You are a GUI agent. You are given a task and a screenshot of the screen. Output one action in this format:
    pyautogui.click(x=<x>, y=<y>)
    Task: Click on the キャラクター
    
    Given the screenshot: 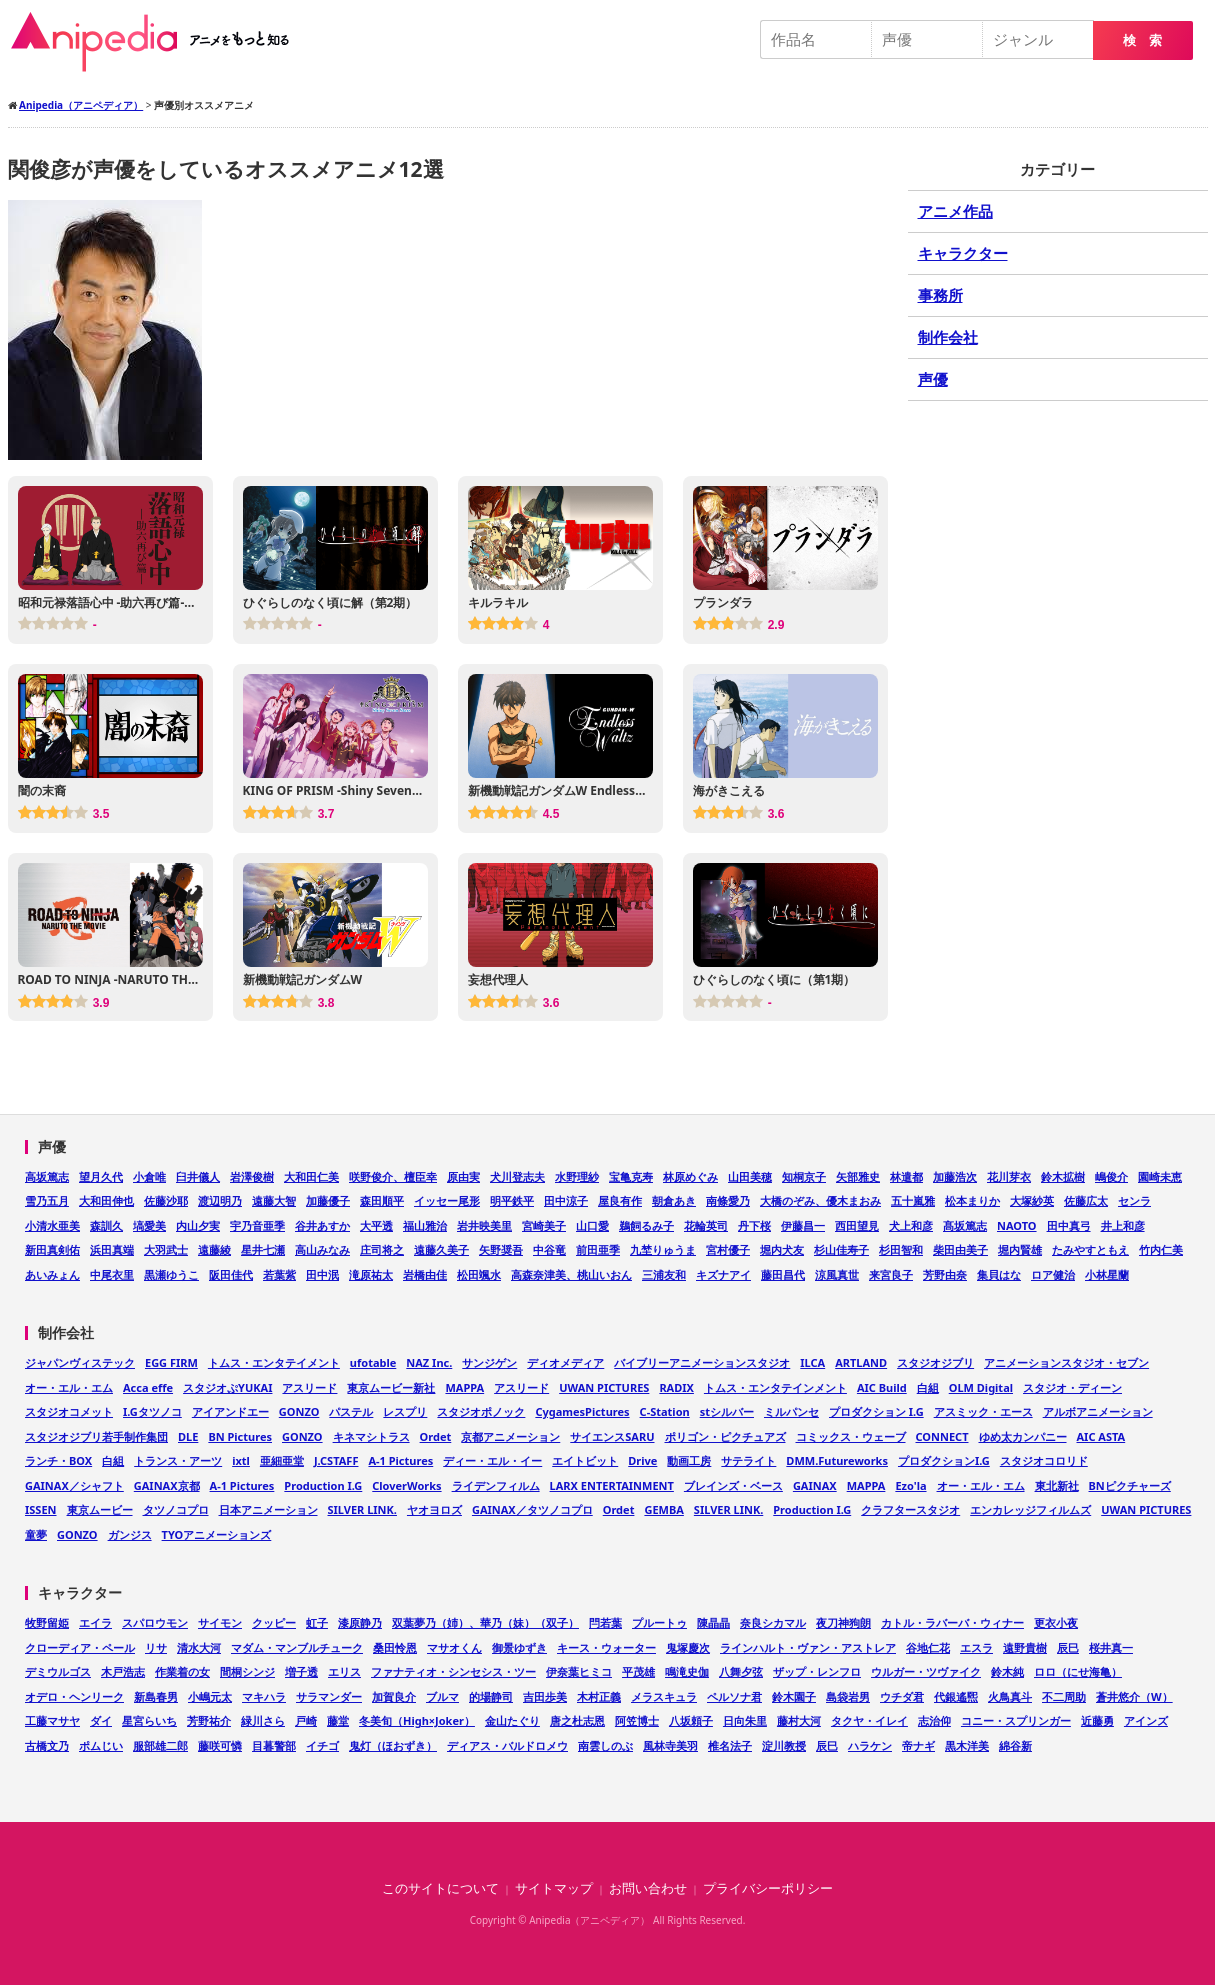 What is the action you would take?
    pyautogui.click(x=963, y=253)
    